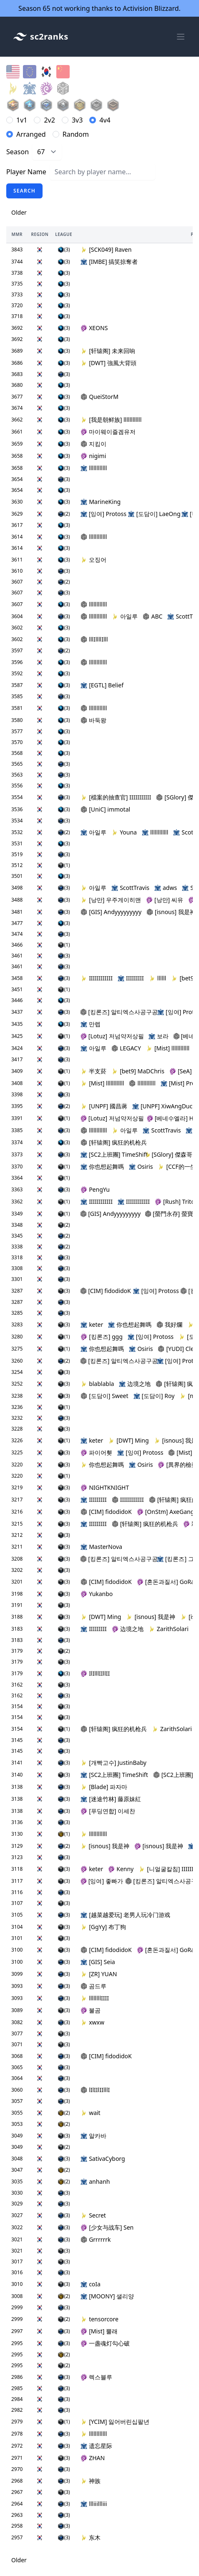 The width and height of the screenshot is (199, 2576). Describe the element at coordinates (93, 560) in the screenshot. I see `오징어` at that location.